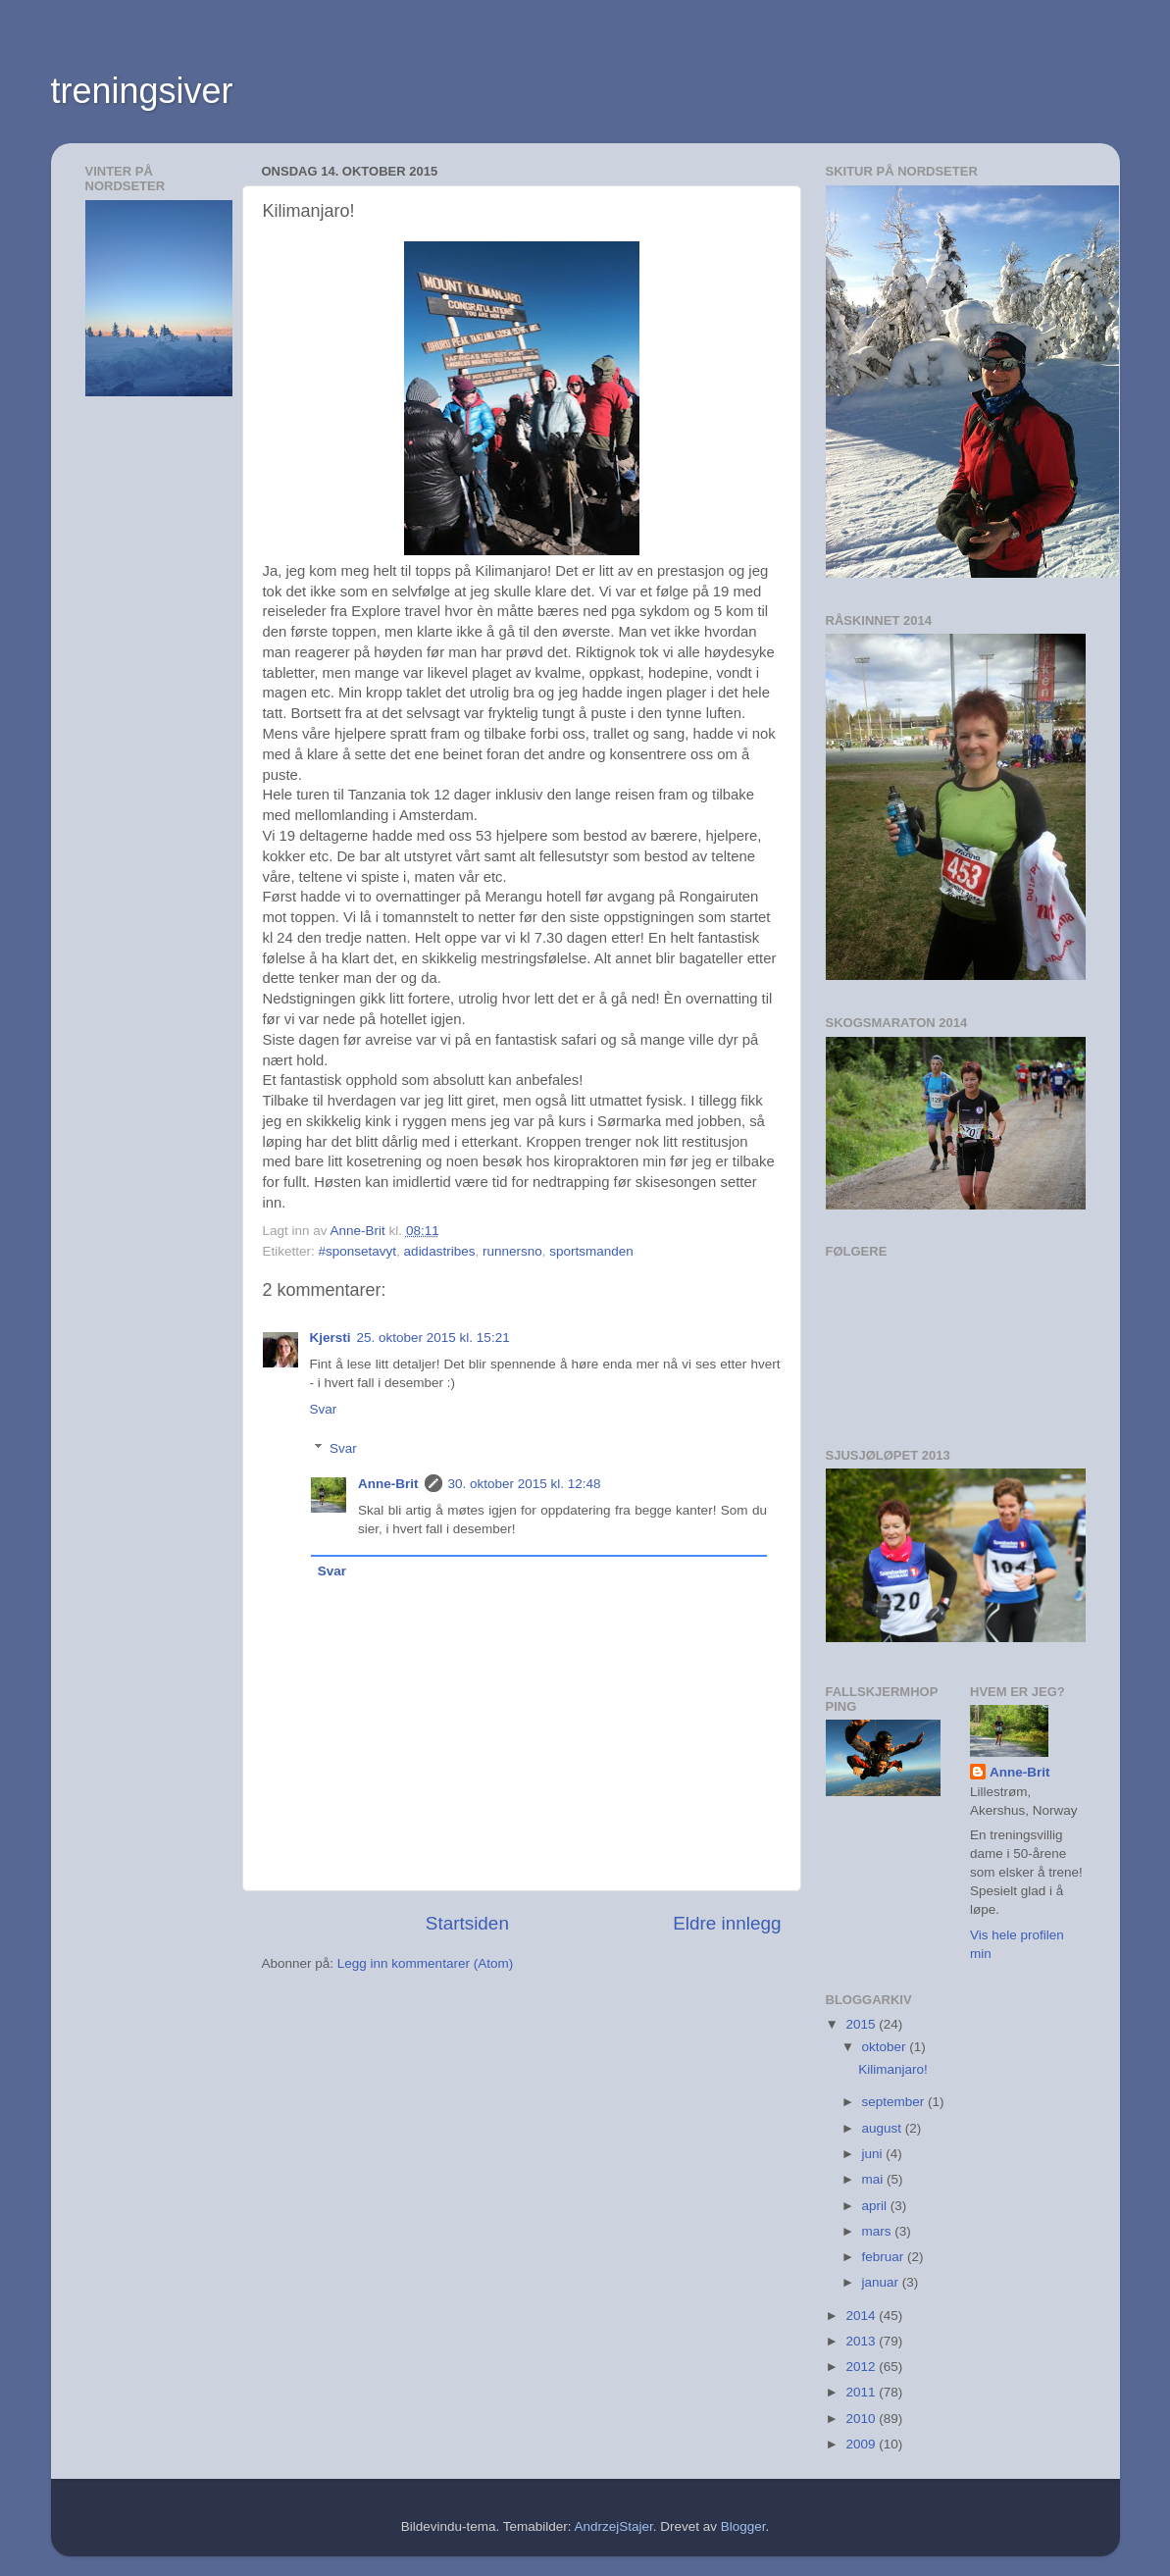 The height and width of the screenshot is (2576, 1170). Describe the element at coordinates (883, 2128) in the screenshot. I see `august` at that location.